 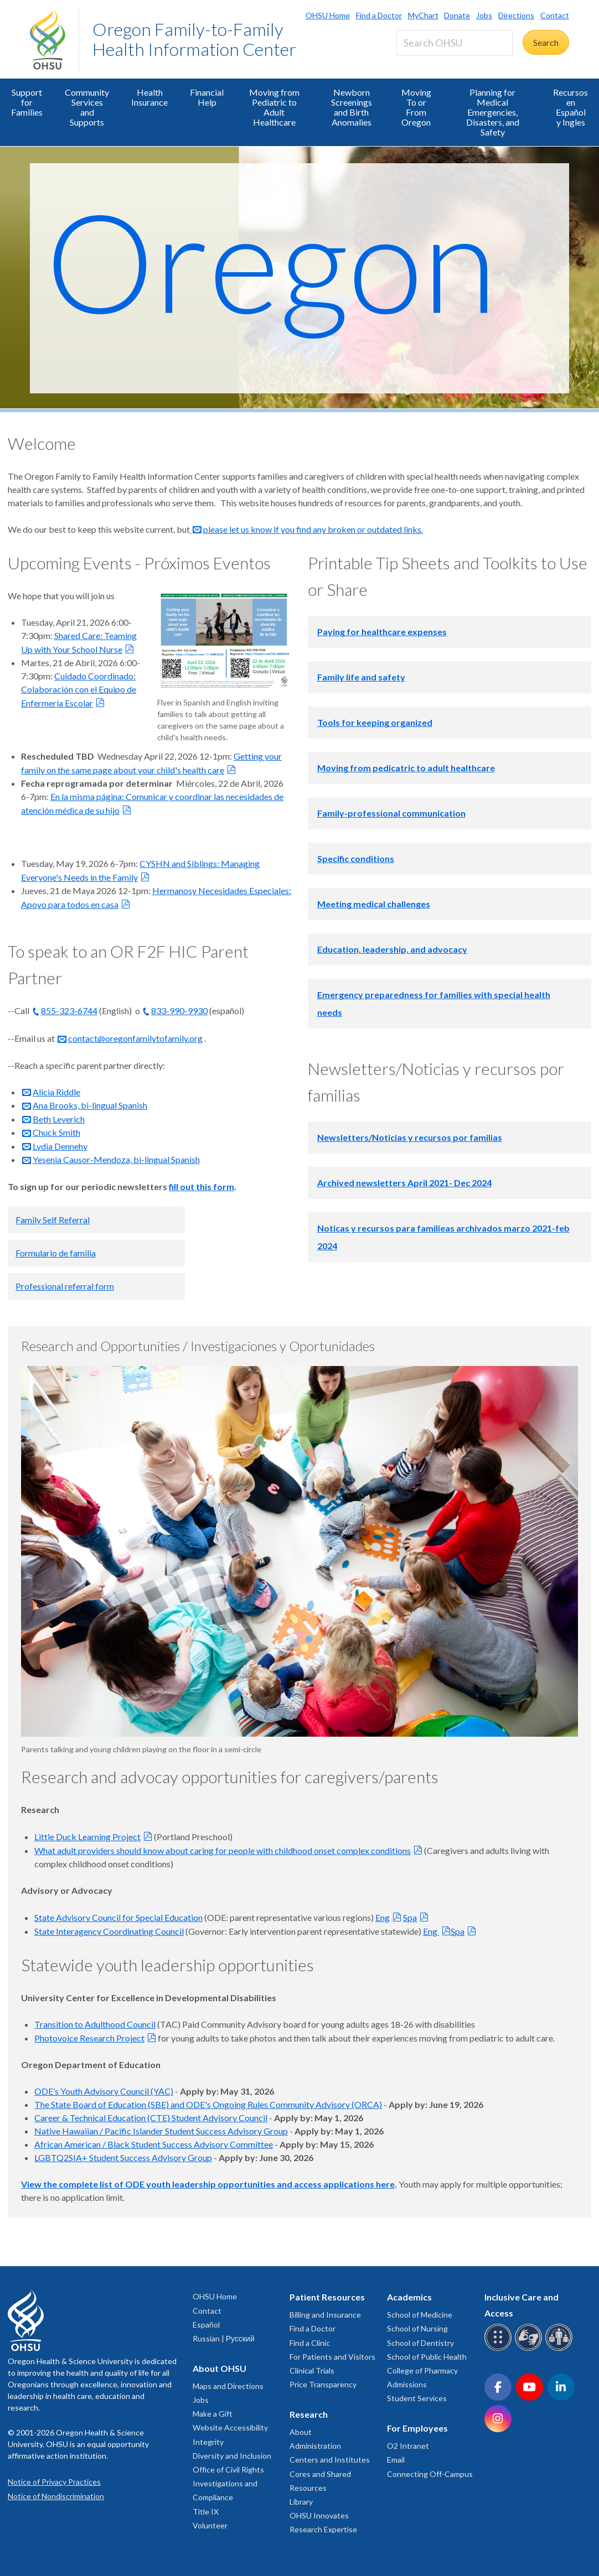 I want to click on Academics, so click(x=409, y=2297).